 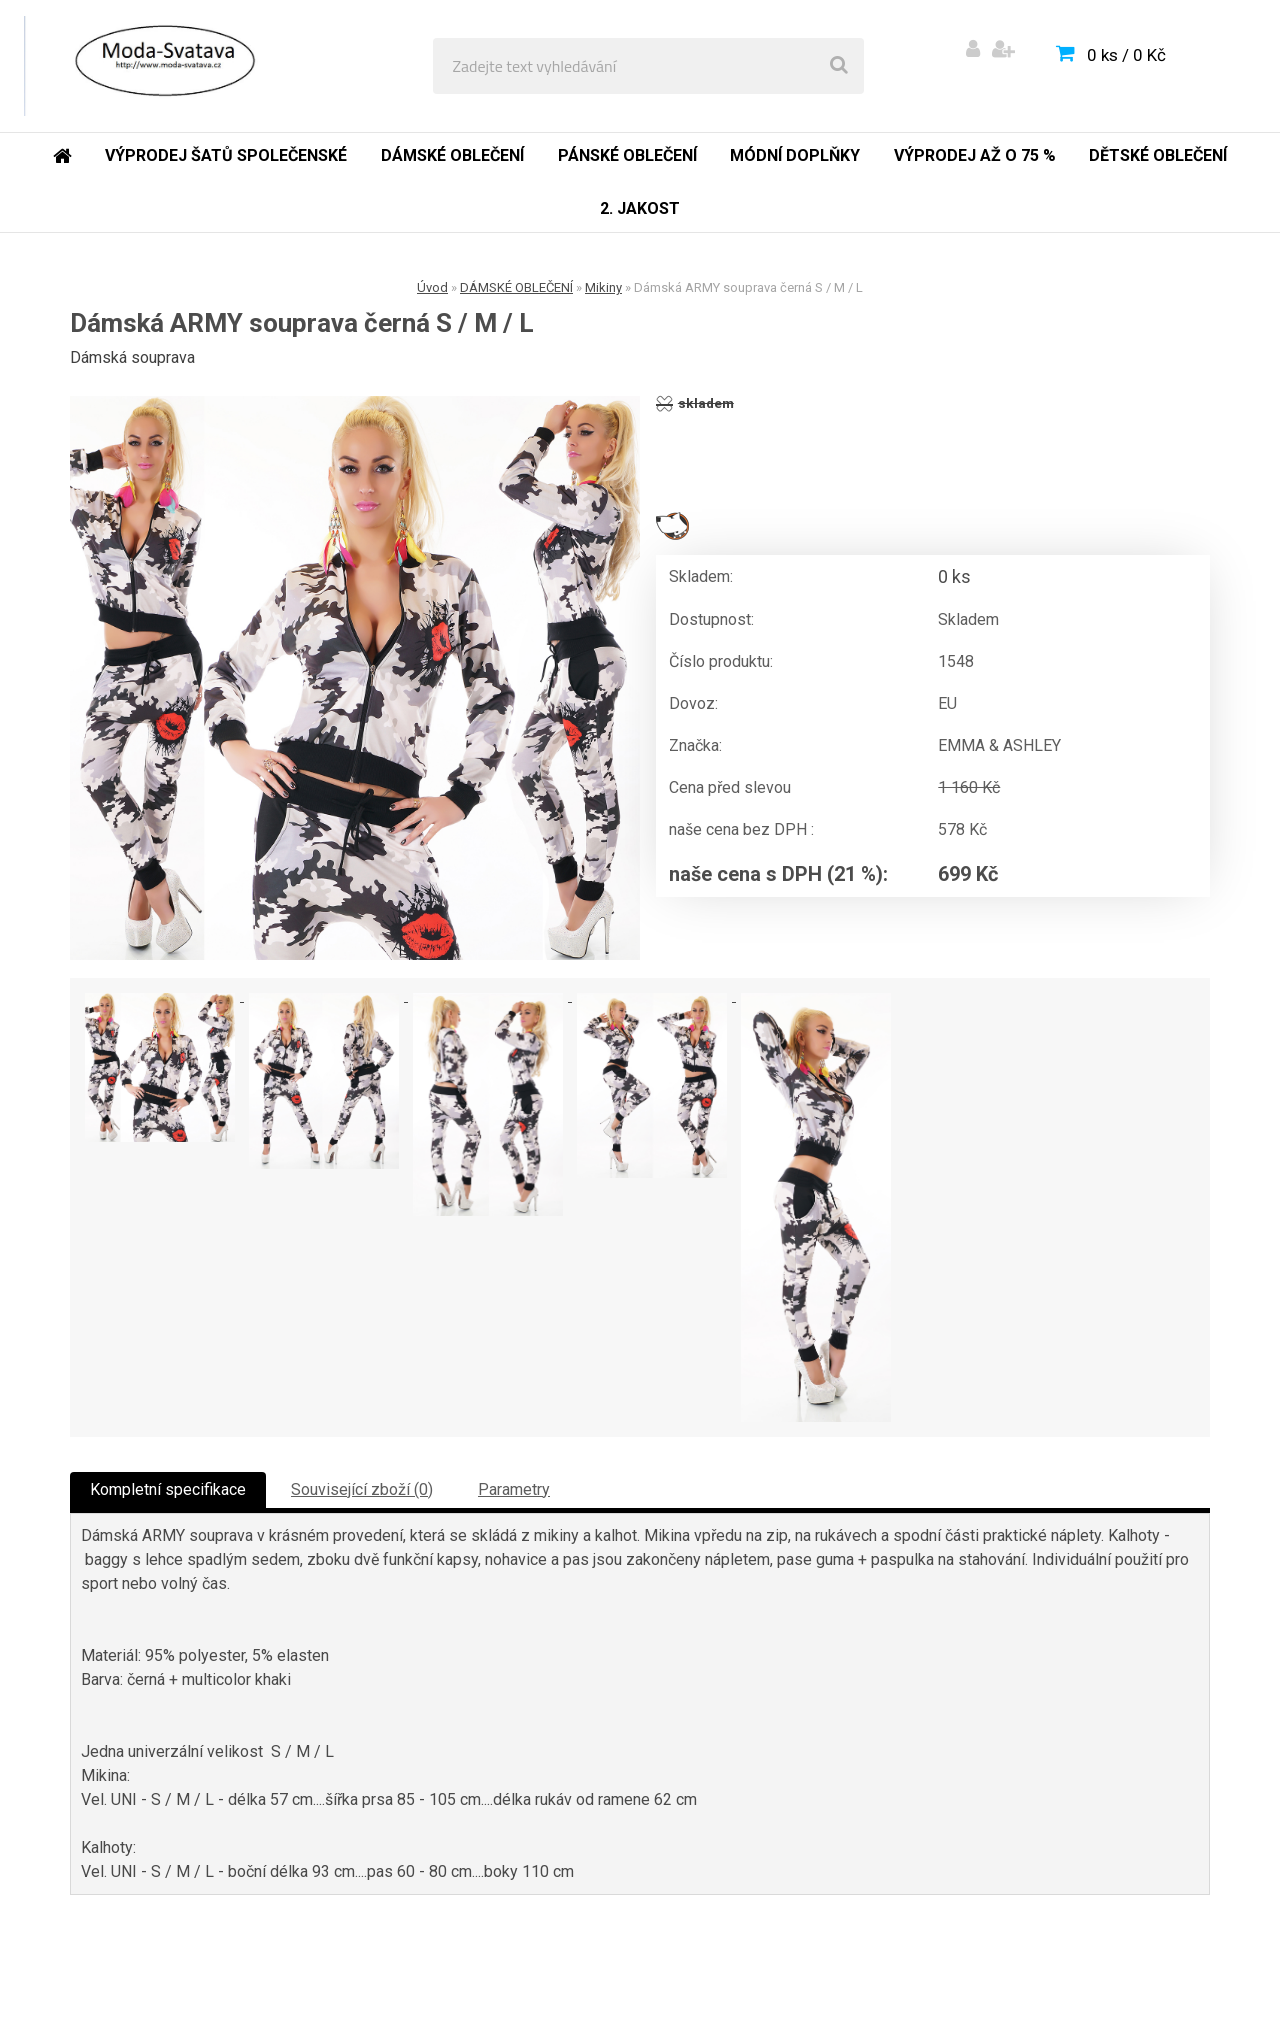 I want to click on [Dámská ARMY souprava černá S / M / L], so click(x=355, y=678).